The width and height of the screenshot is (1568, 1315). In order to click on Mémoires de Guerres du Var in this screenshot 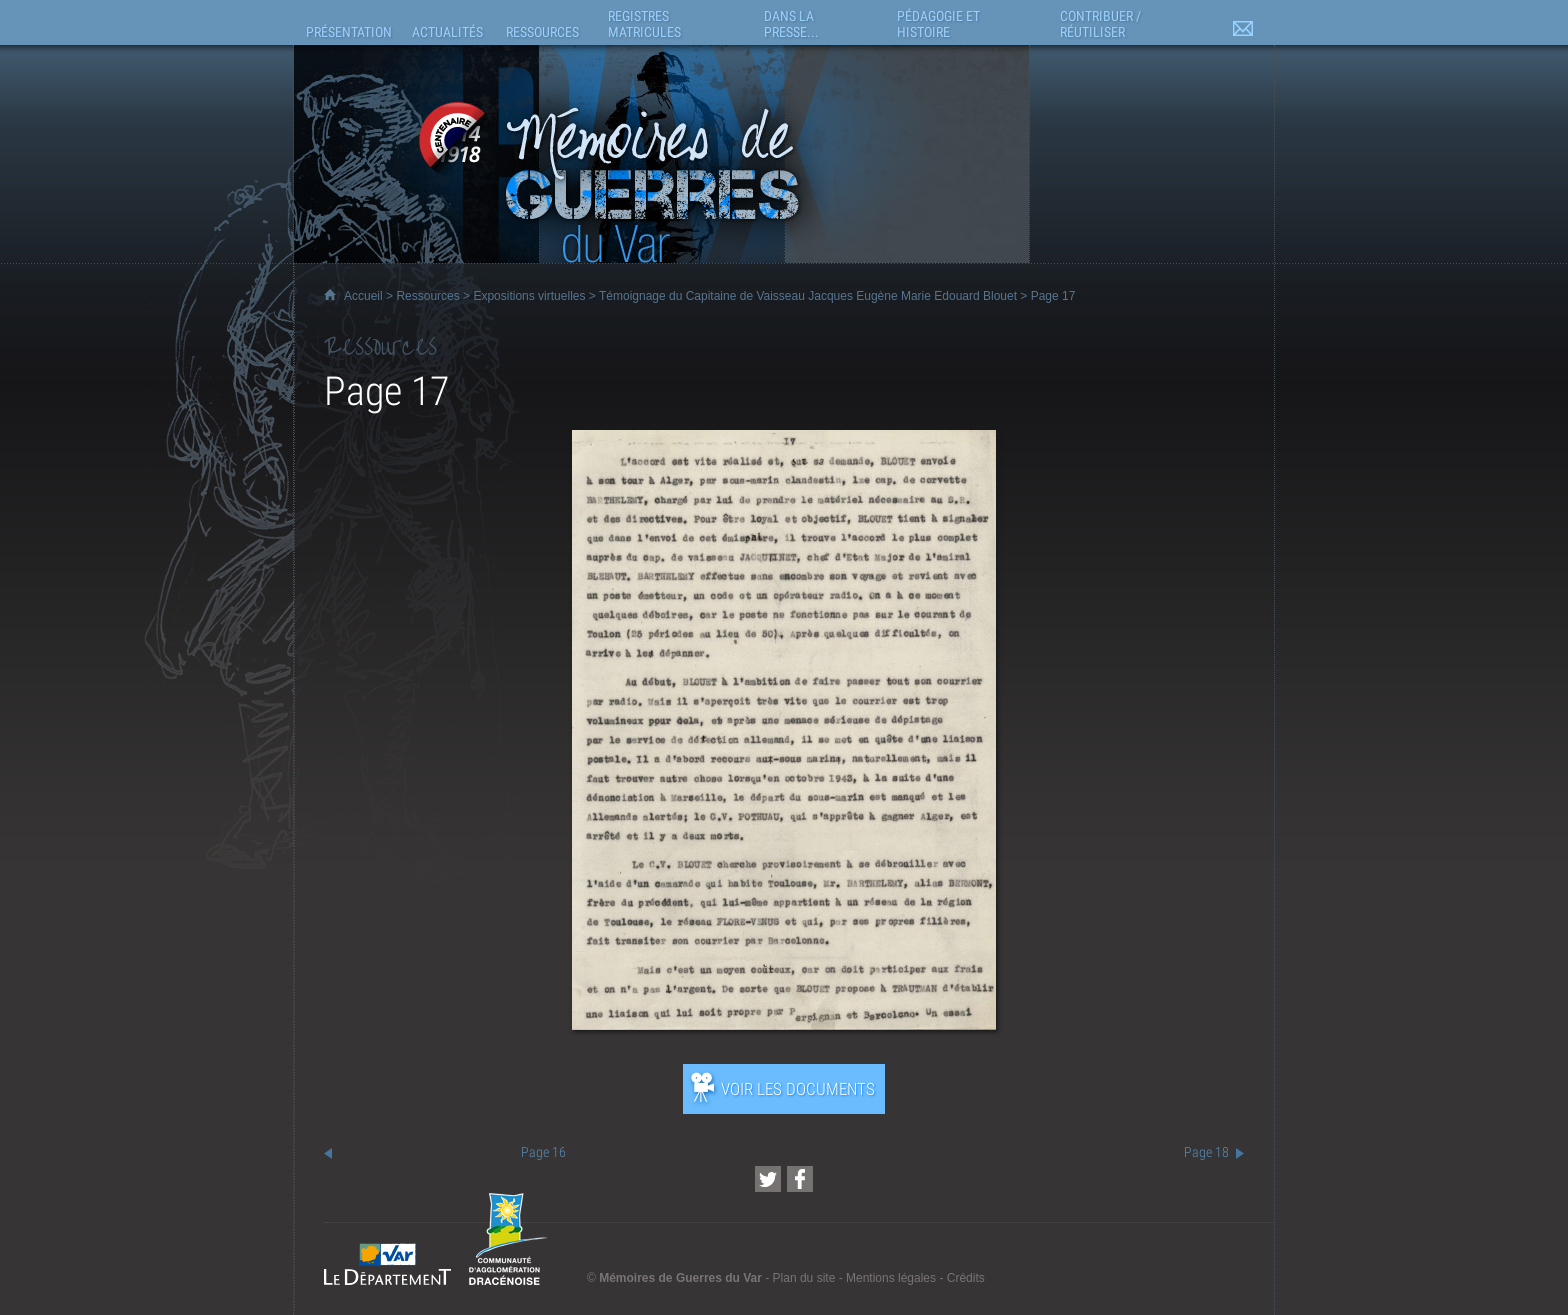, I will do `click(680, 1278)`.